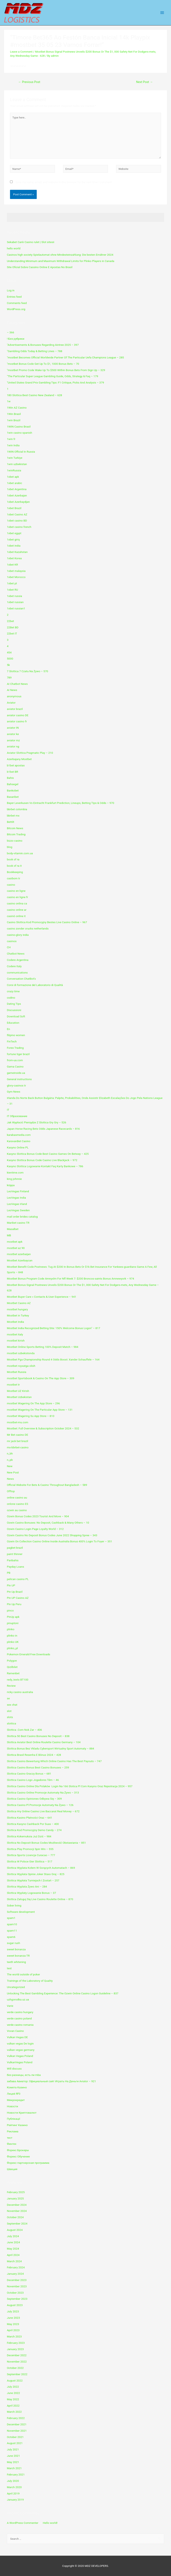 Image resolution: width=171 pixels, height=2576 pixels. I want to click on vulkan vegas germany, so click(20, 2049).